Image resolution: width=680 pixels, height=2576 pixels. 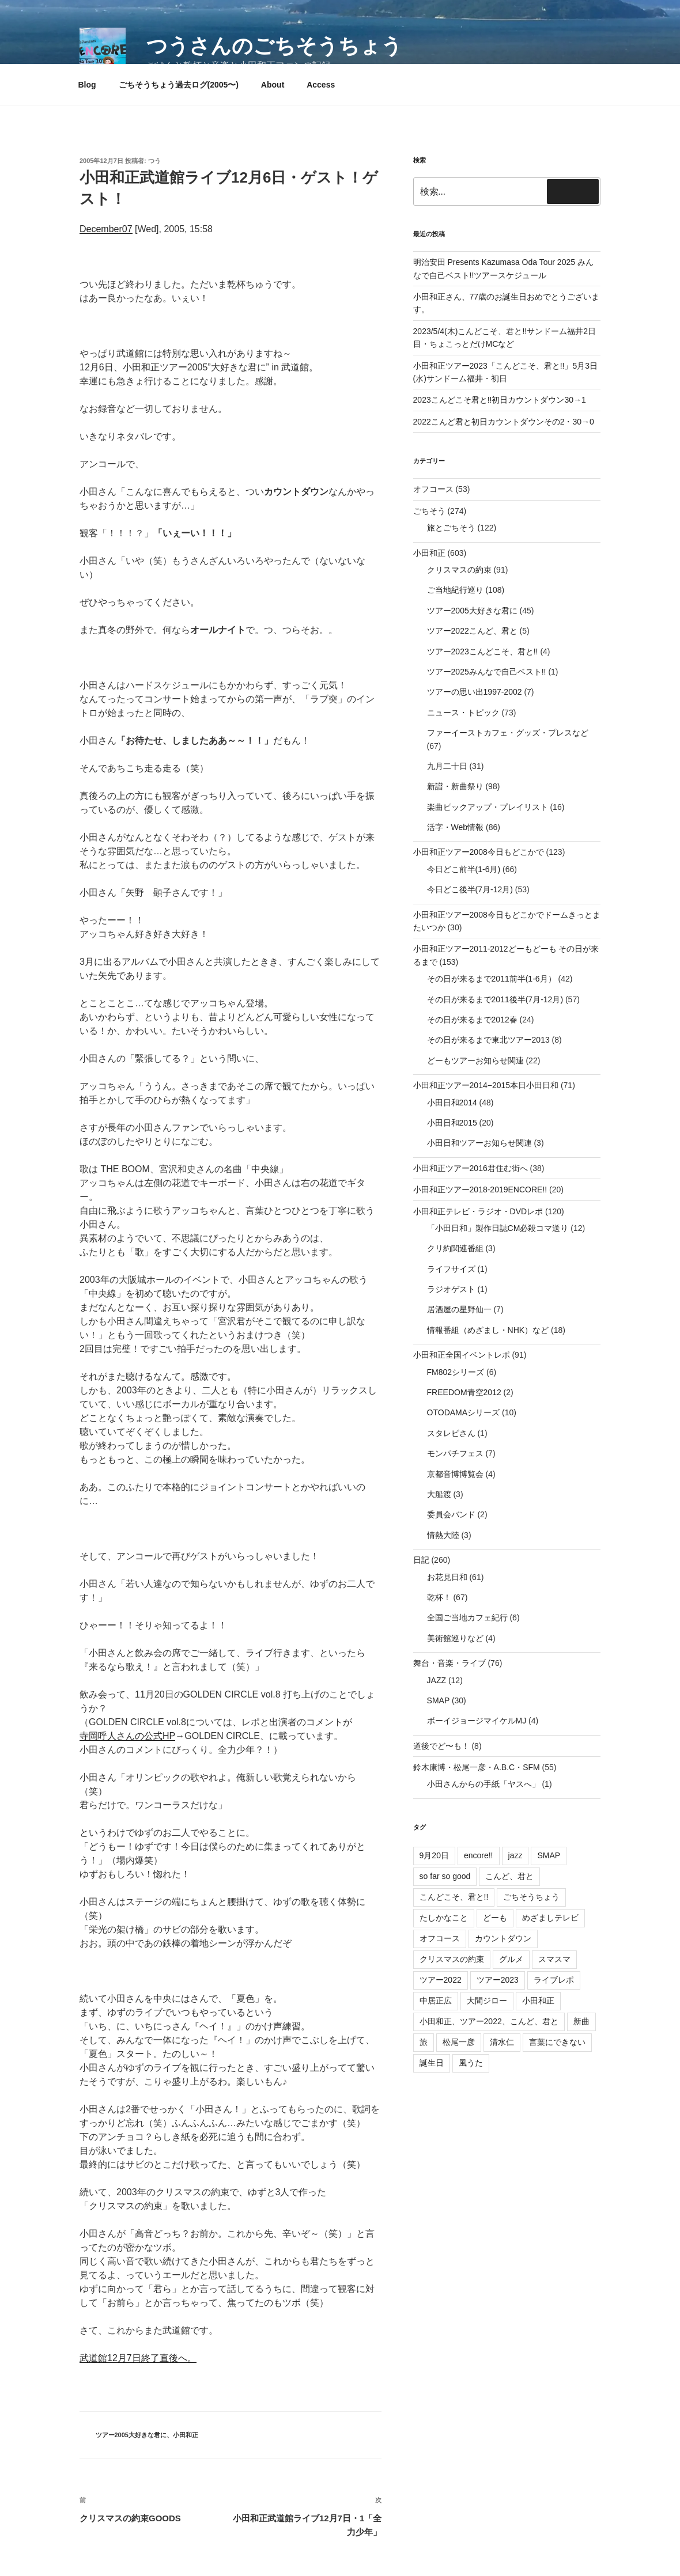 I want to click on 楽曲ピックアップ・プレイリスト, so click(x=487, y=807).